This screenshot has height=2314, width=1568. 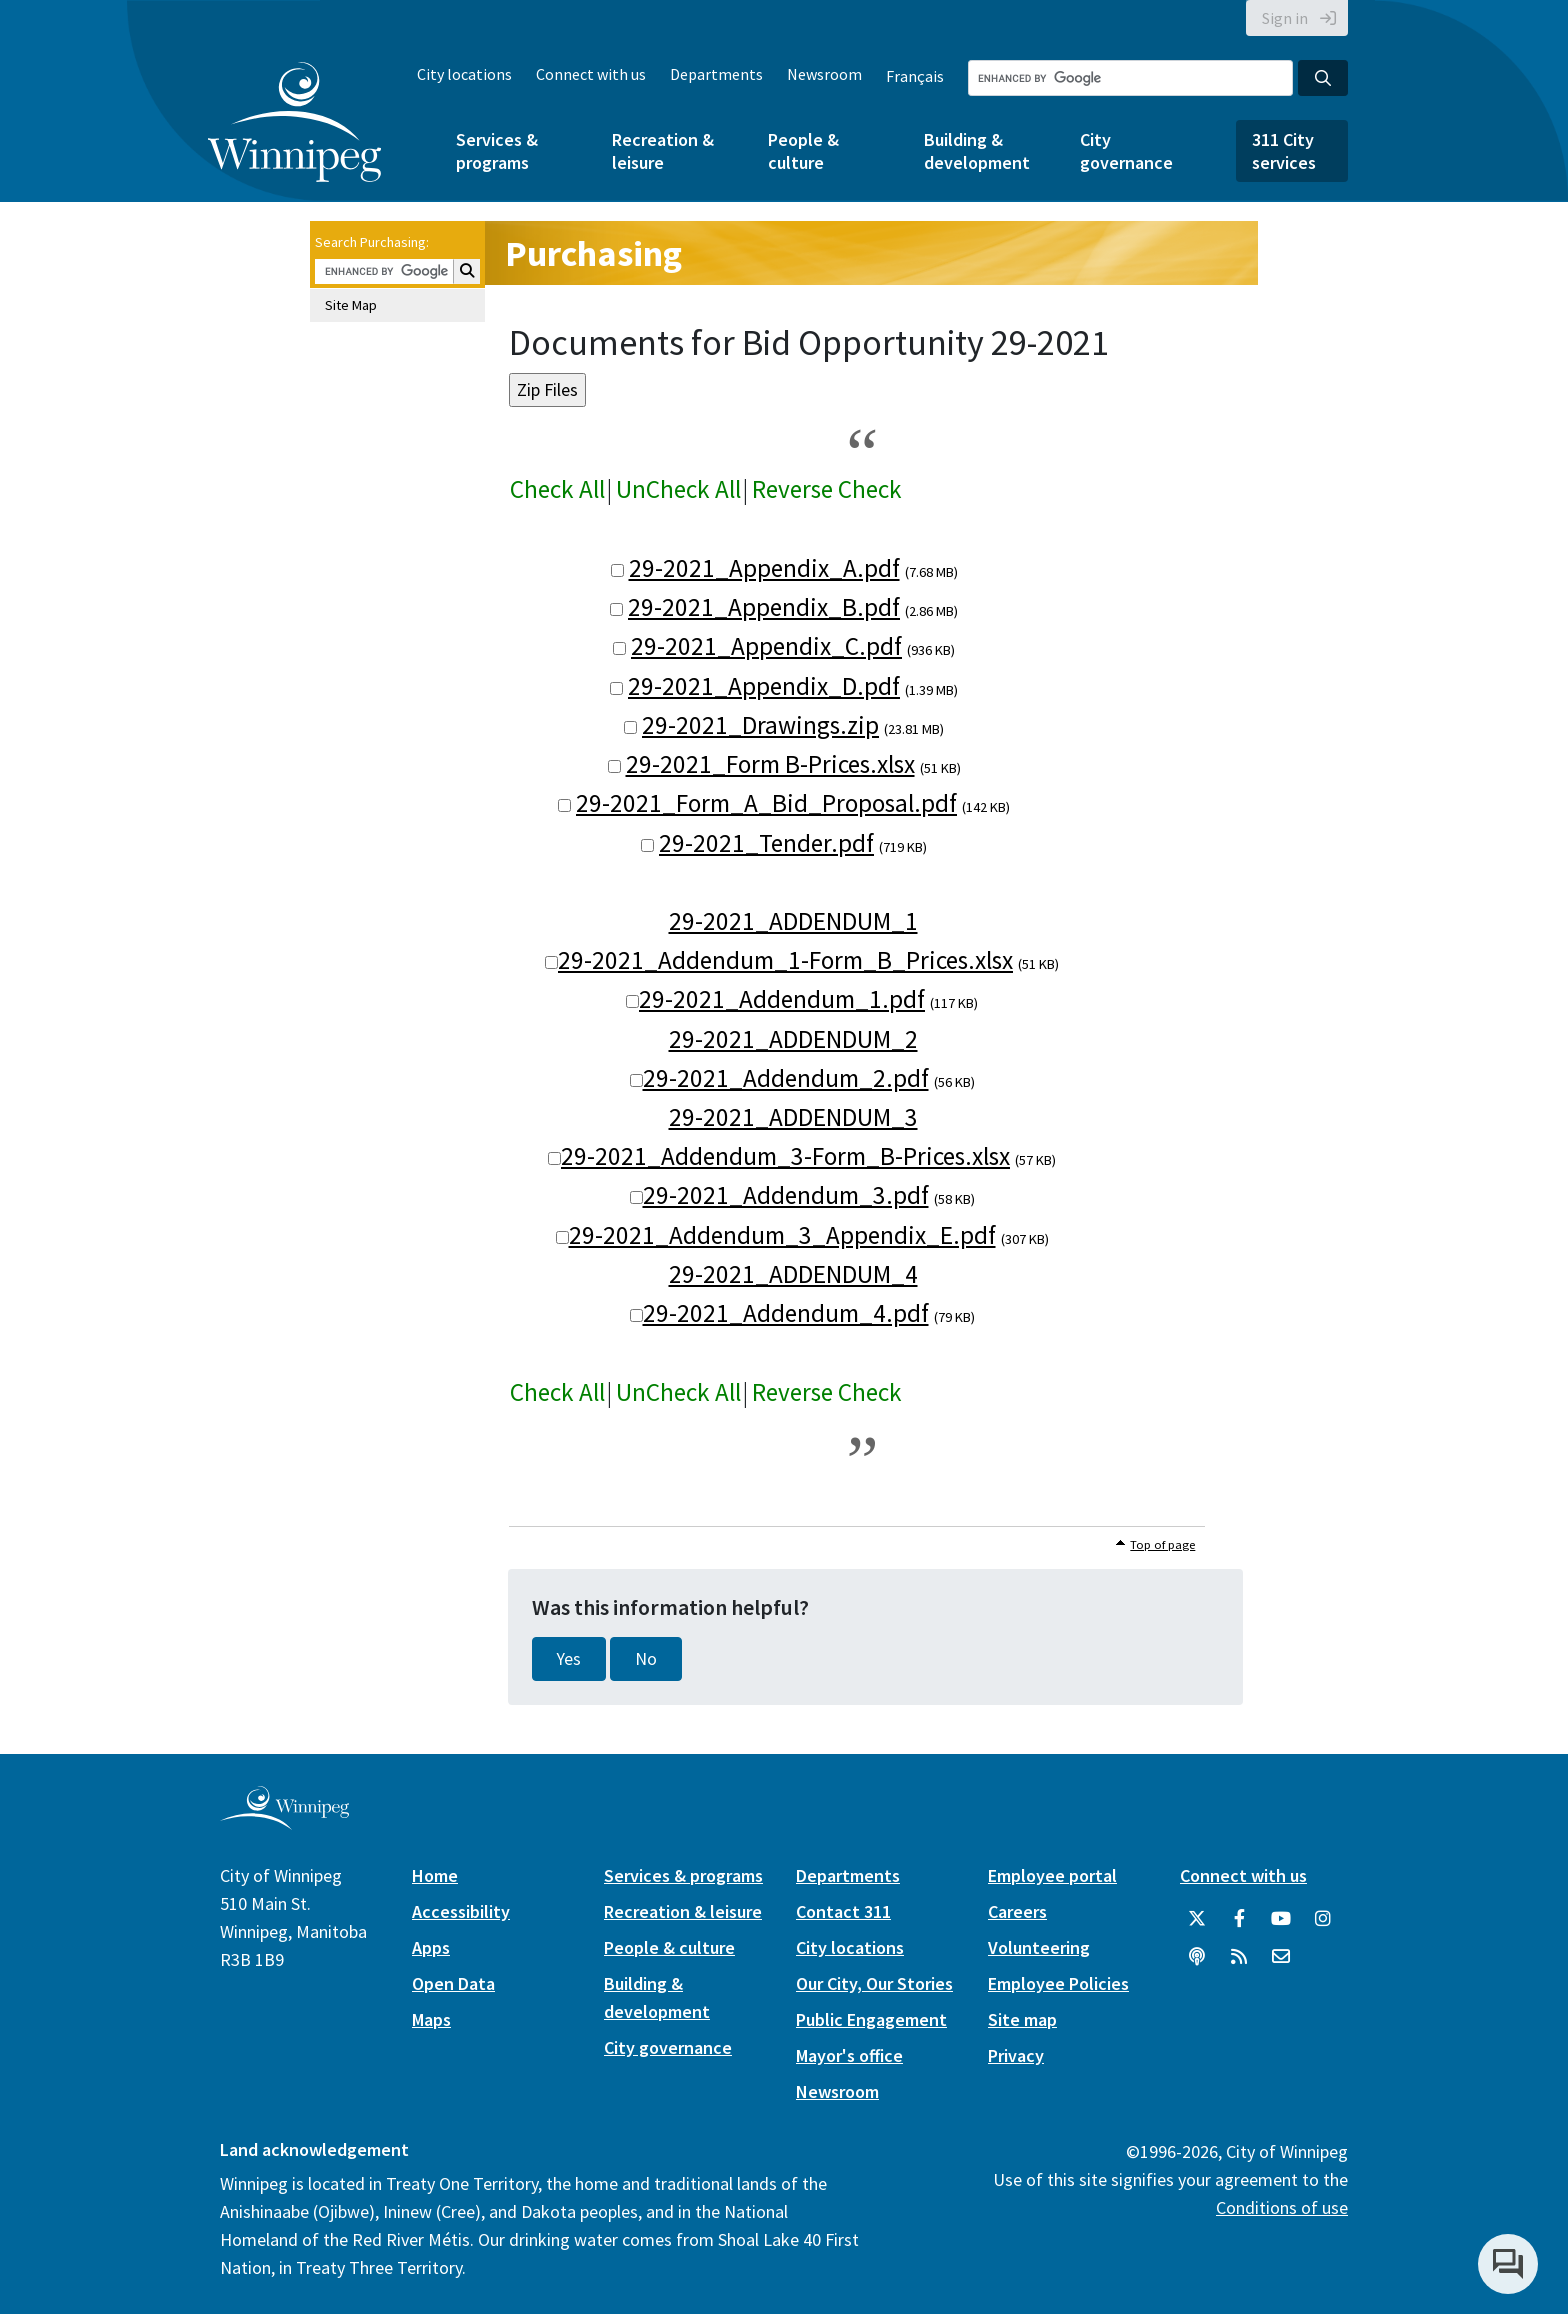 What do you see at coordinates (793, 1039) in the screenshot?
I see `29-2021_ADDENDUM_2` at bounding box center [793, 1039].